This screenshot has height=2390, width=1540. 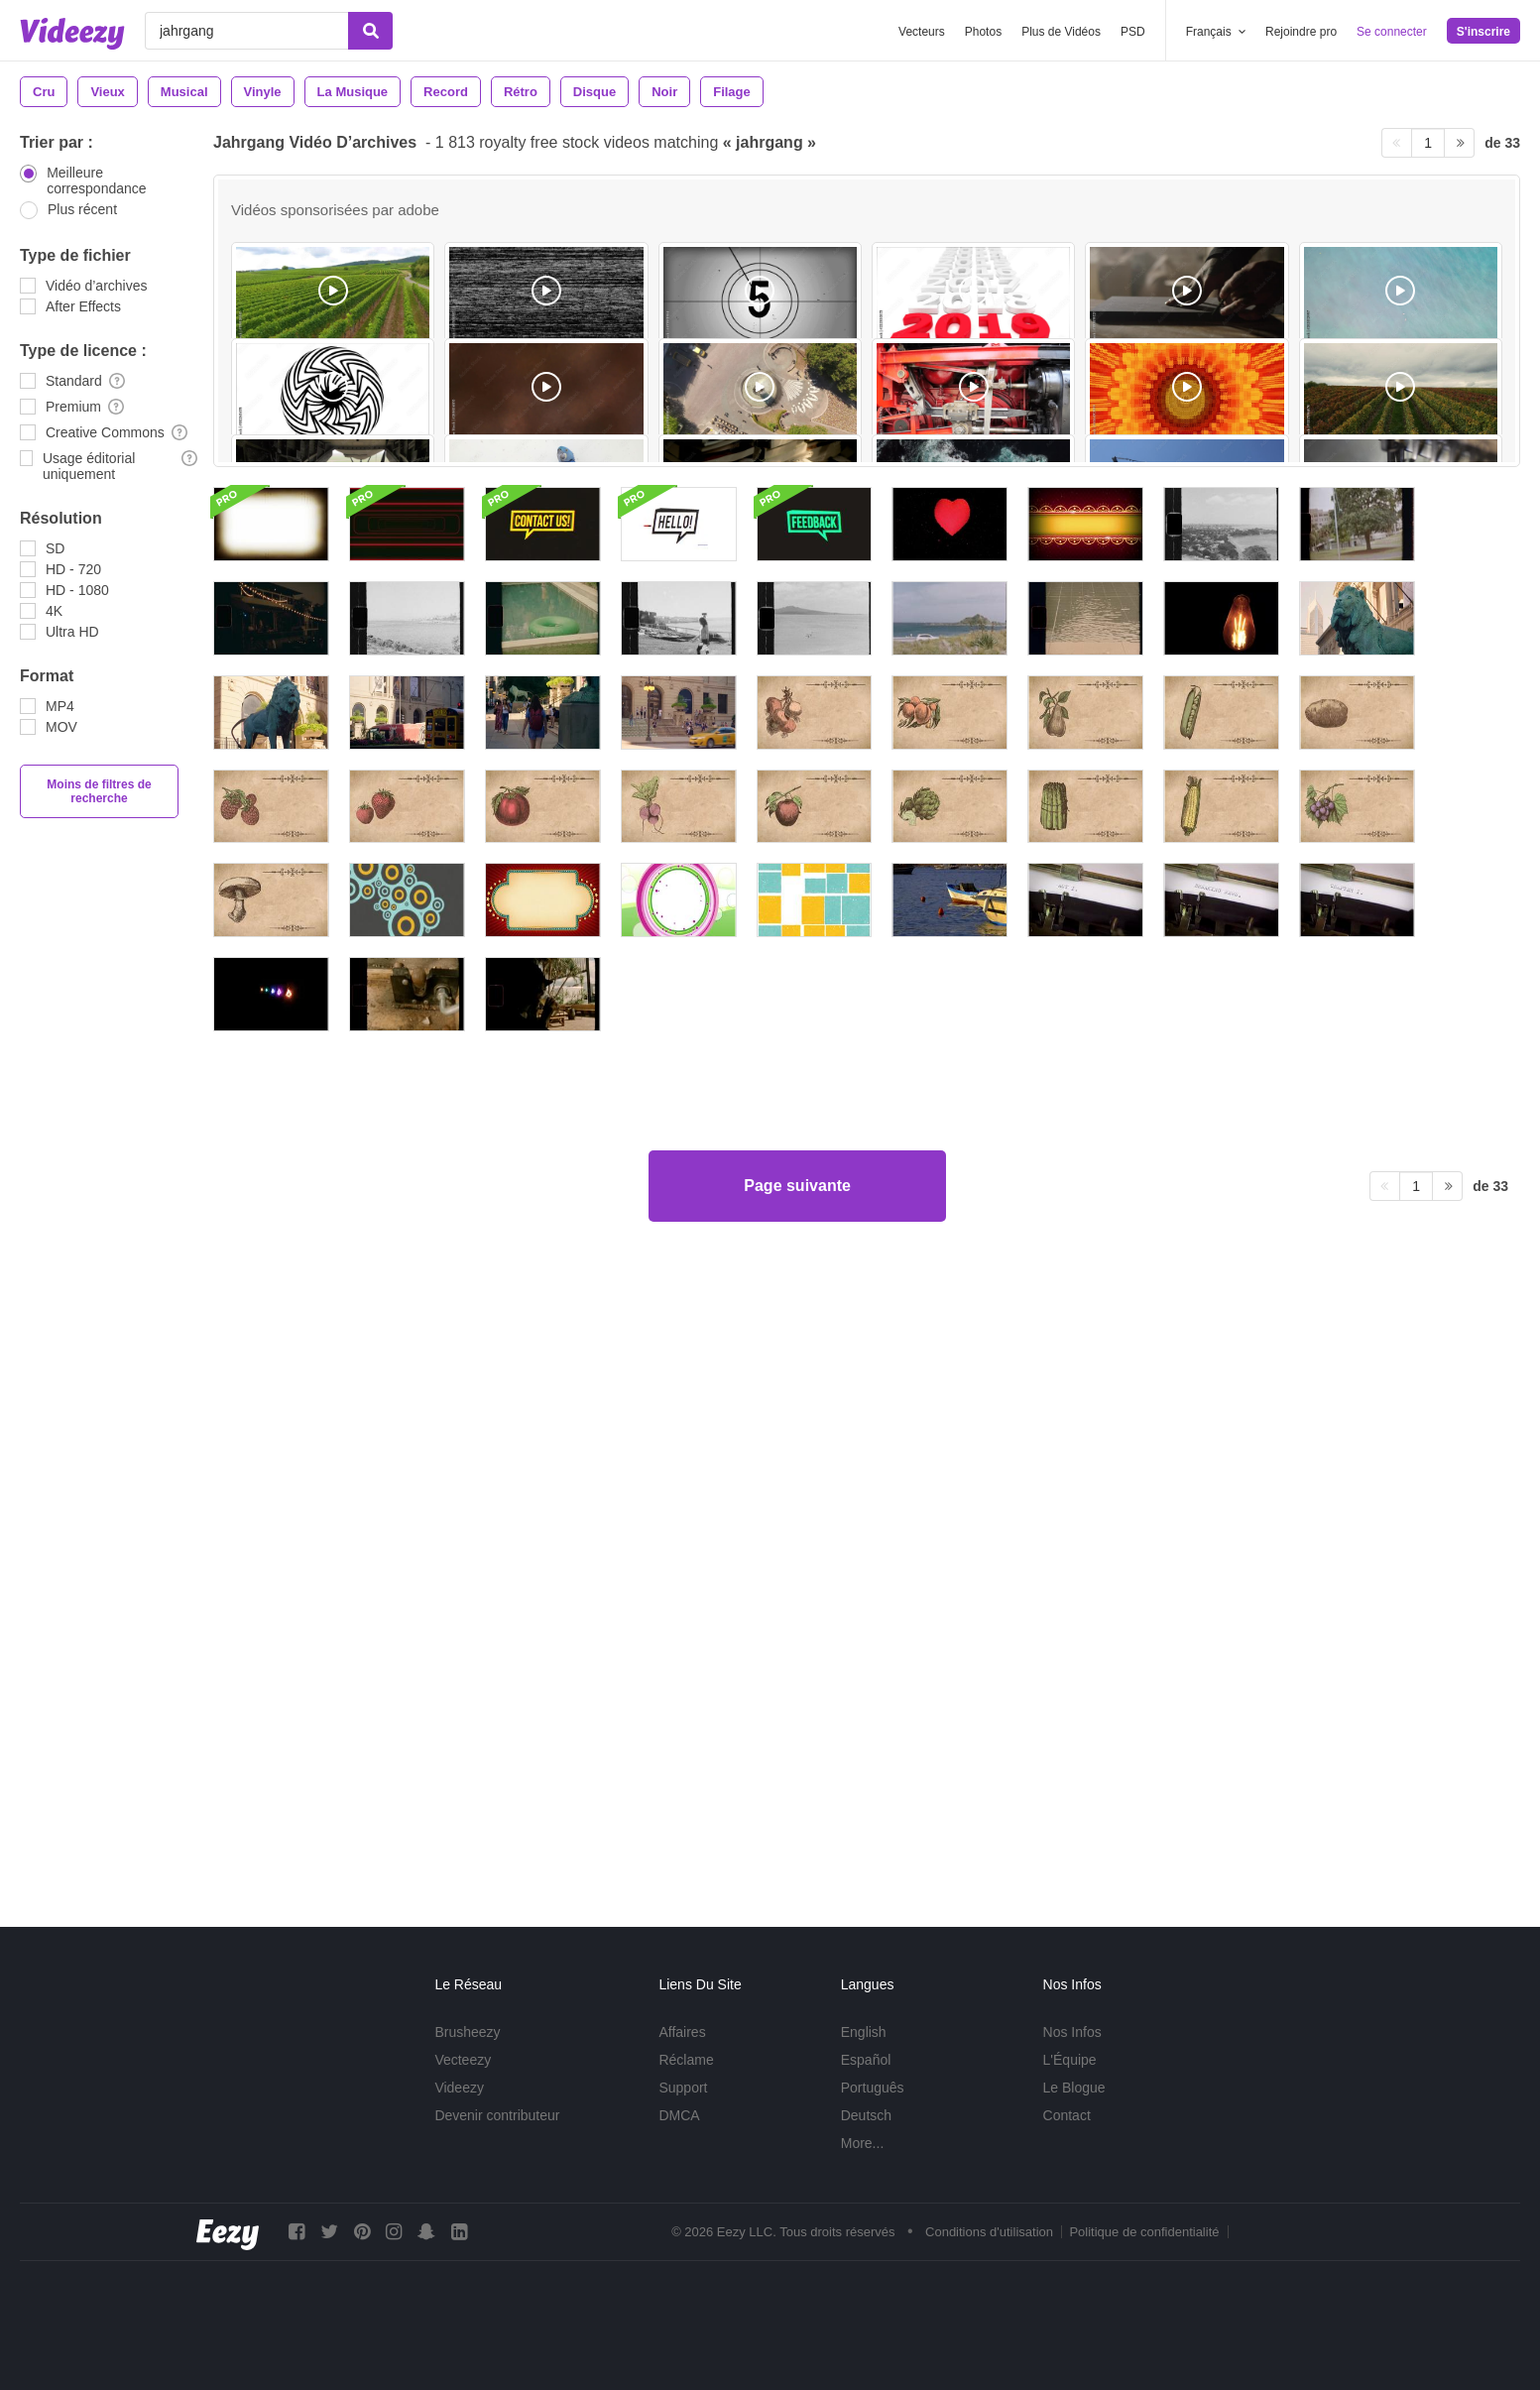 What do you see at coordinates (1072, 2032) in the screenshot?
I see `Nos Infos` at bounding box center [1072, 2032].